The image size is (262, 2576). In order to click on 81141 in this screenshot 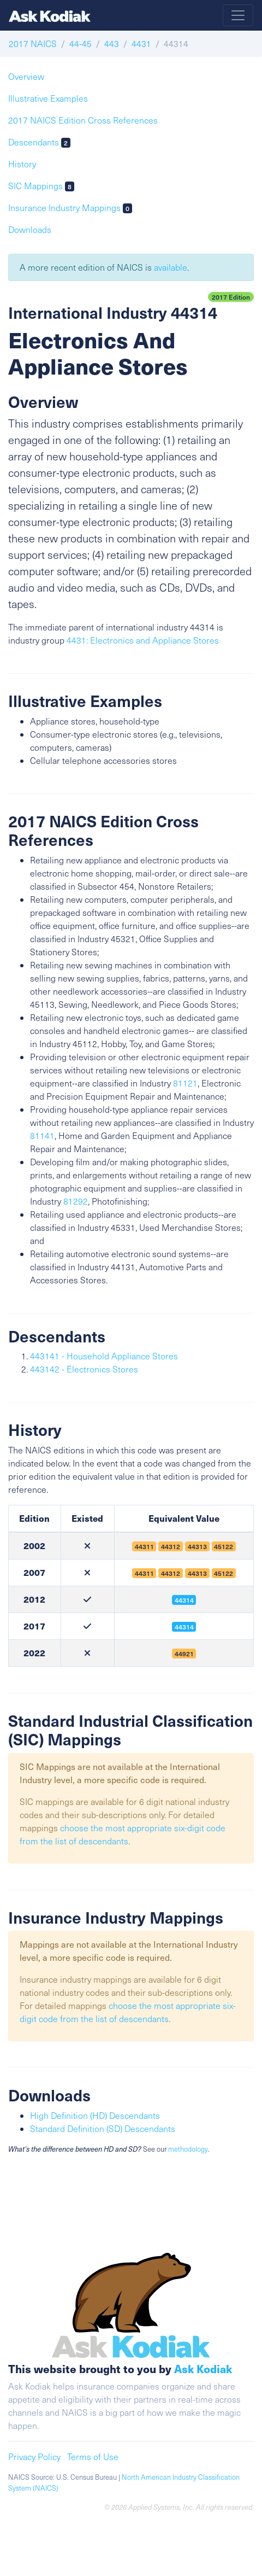, I will do `click(42, 1135)`.